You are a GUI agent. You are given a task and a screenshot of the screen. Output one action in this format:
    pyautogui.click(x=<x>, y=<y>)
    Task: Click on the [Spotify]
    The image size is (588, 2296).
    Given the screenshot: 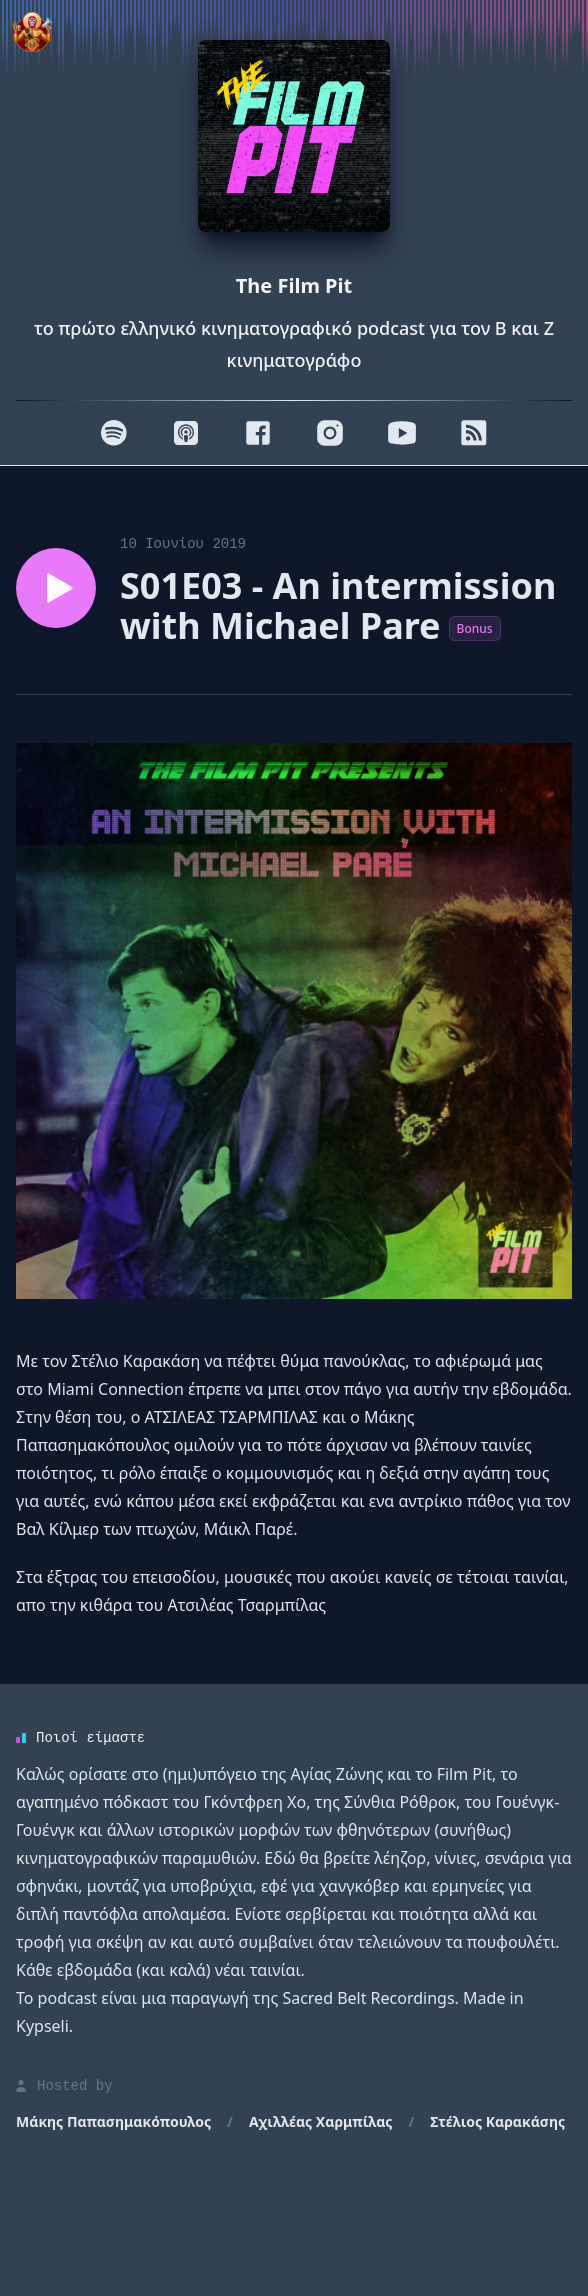 What is the action you would take?
    pyautogui.click(x=114, y=433)
    